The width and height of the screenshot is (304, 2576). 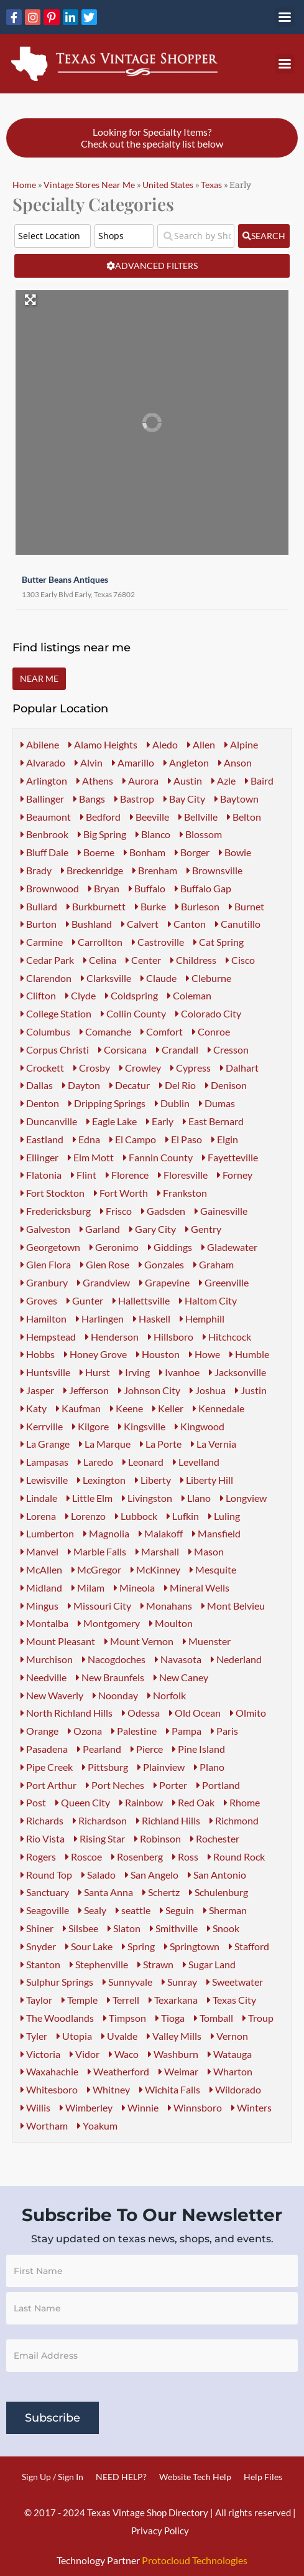 I want to click on Joshua, so click(x=208, y=1390).